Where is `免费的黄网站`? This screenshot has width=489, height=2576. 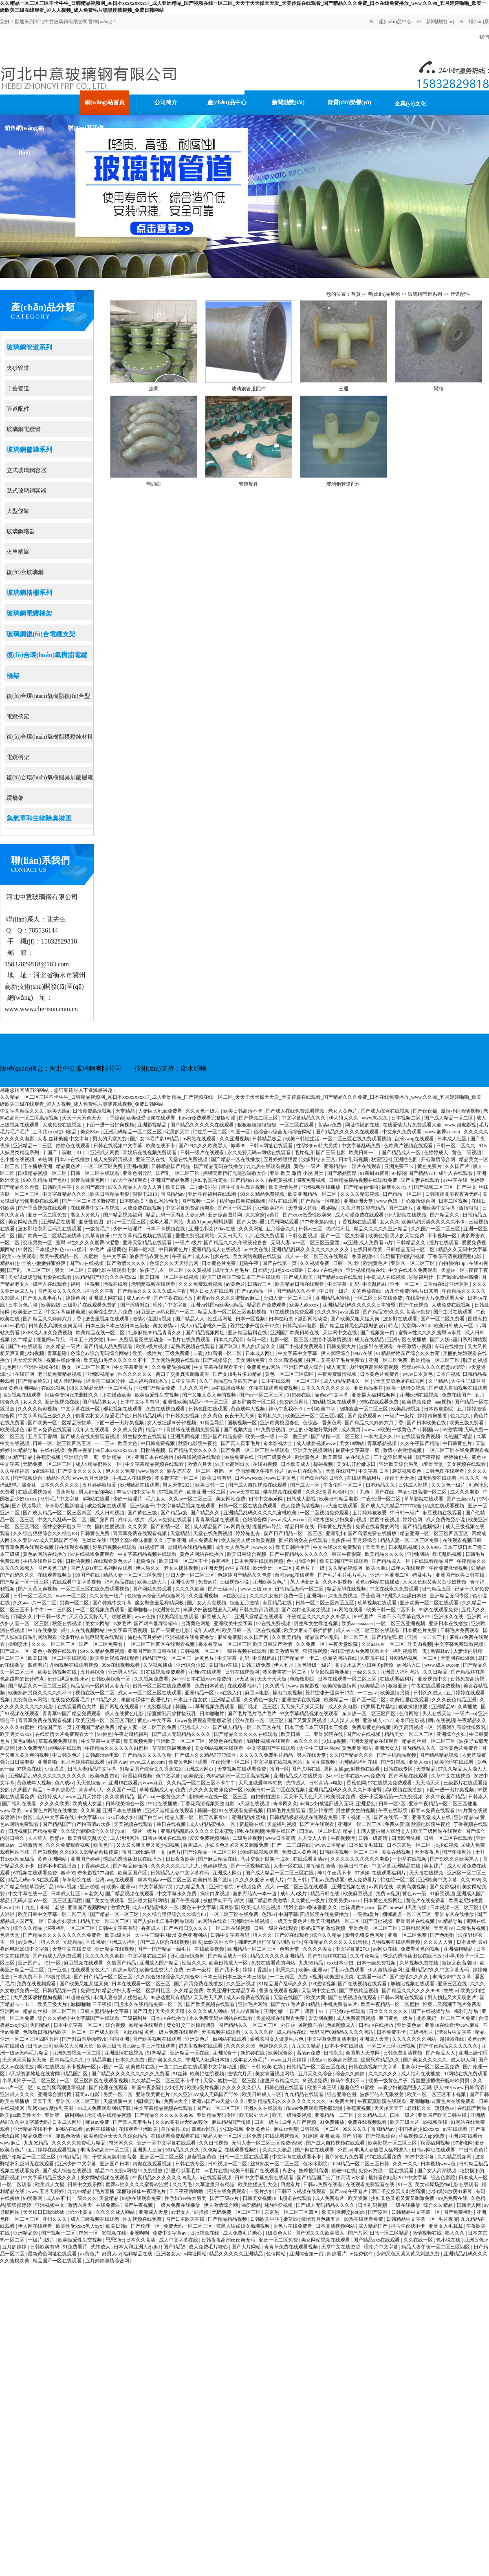
免费的黄网站 is located at coordinates (294, 1402).